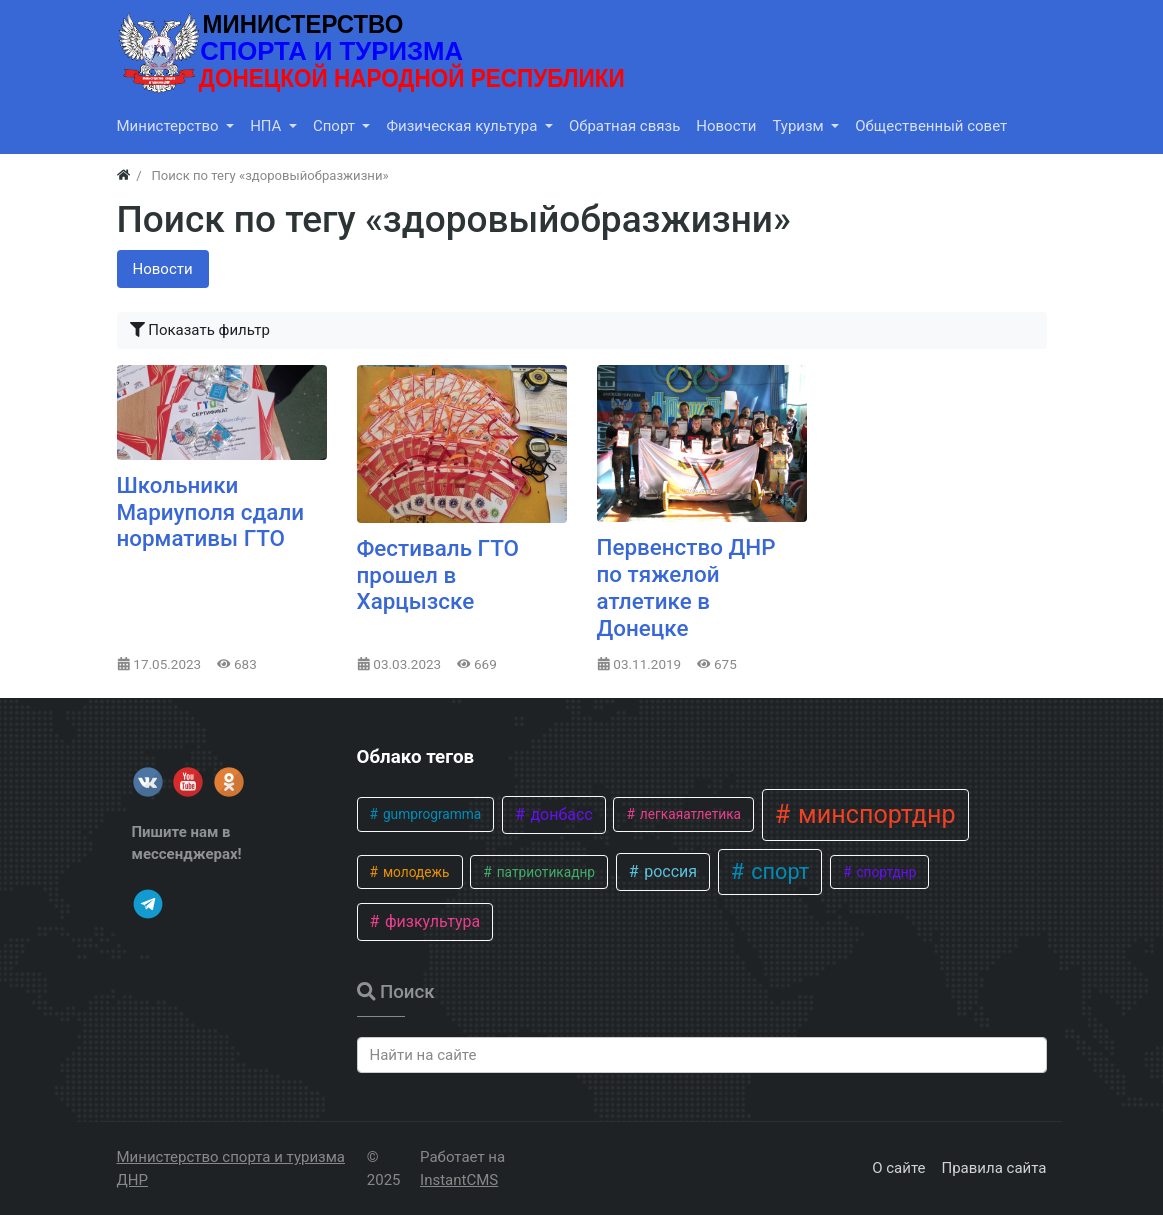 This screenshot has height=1215, width=1163. I want to click on молодежь, so click(415, 872).